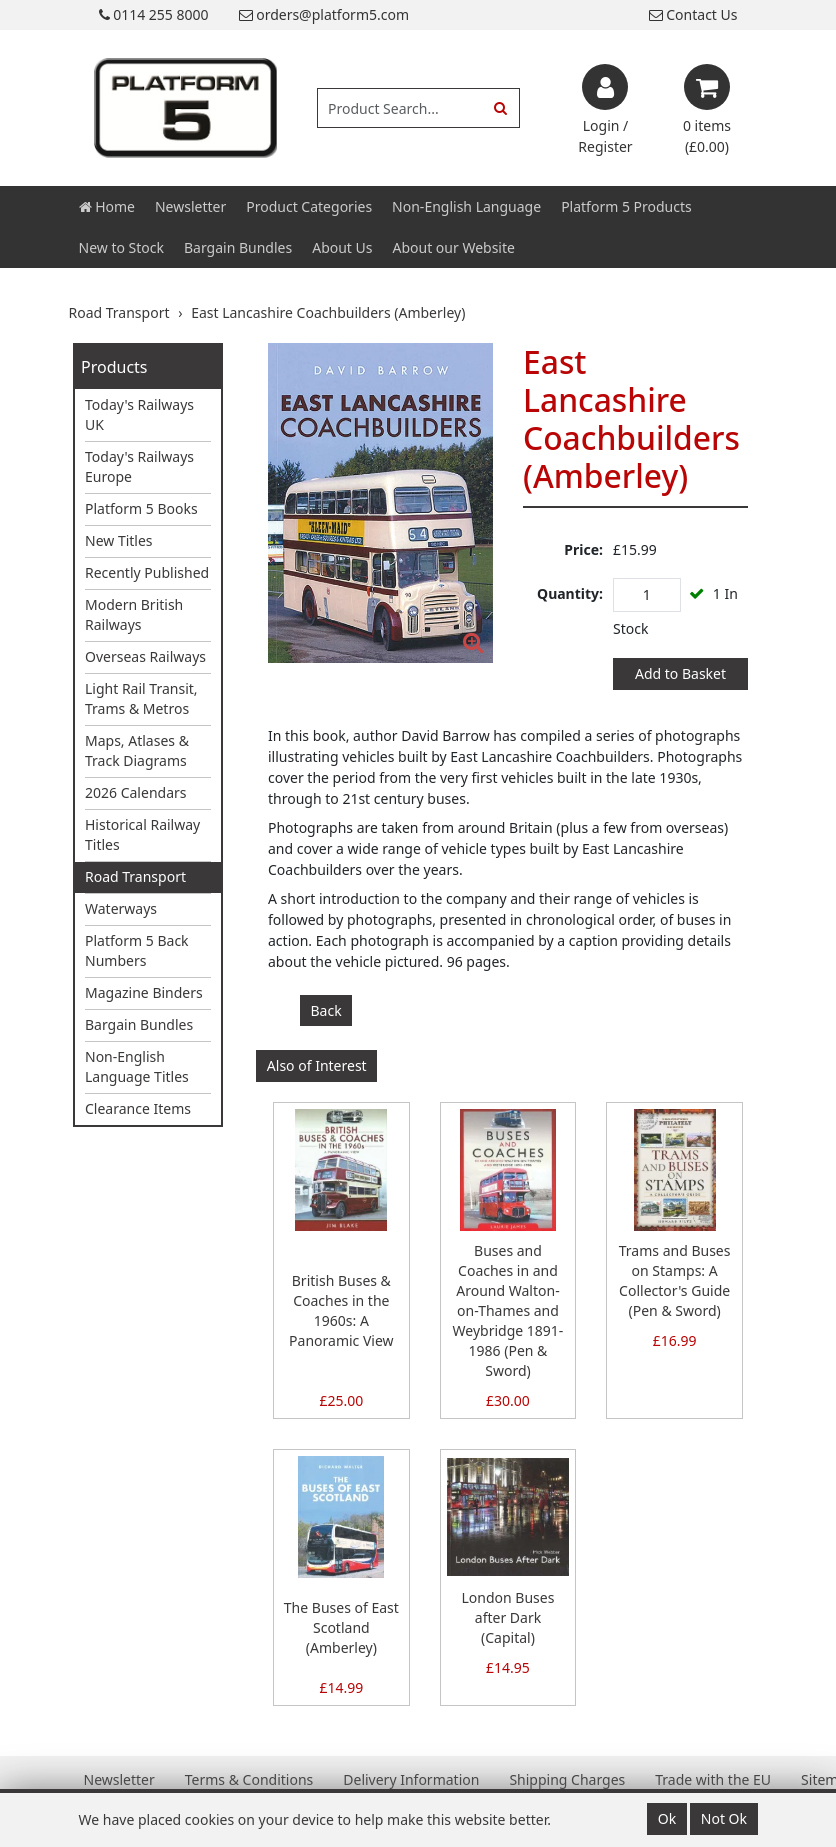  Describe the element at coordinates (508, 1617) in the screenshot. I see `London Buses after Dark (Capital)` at that location.